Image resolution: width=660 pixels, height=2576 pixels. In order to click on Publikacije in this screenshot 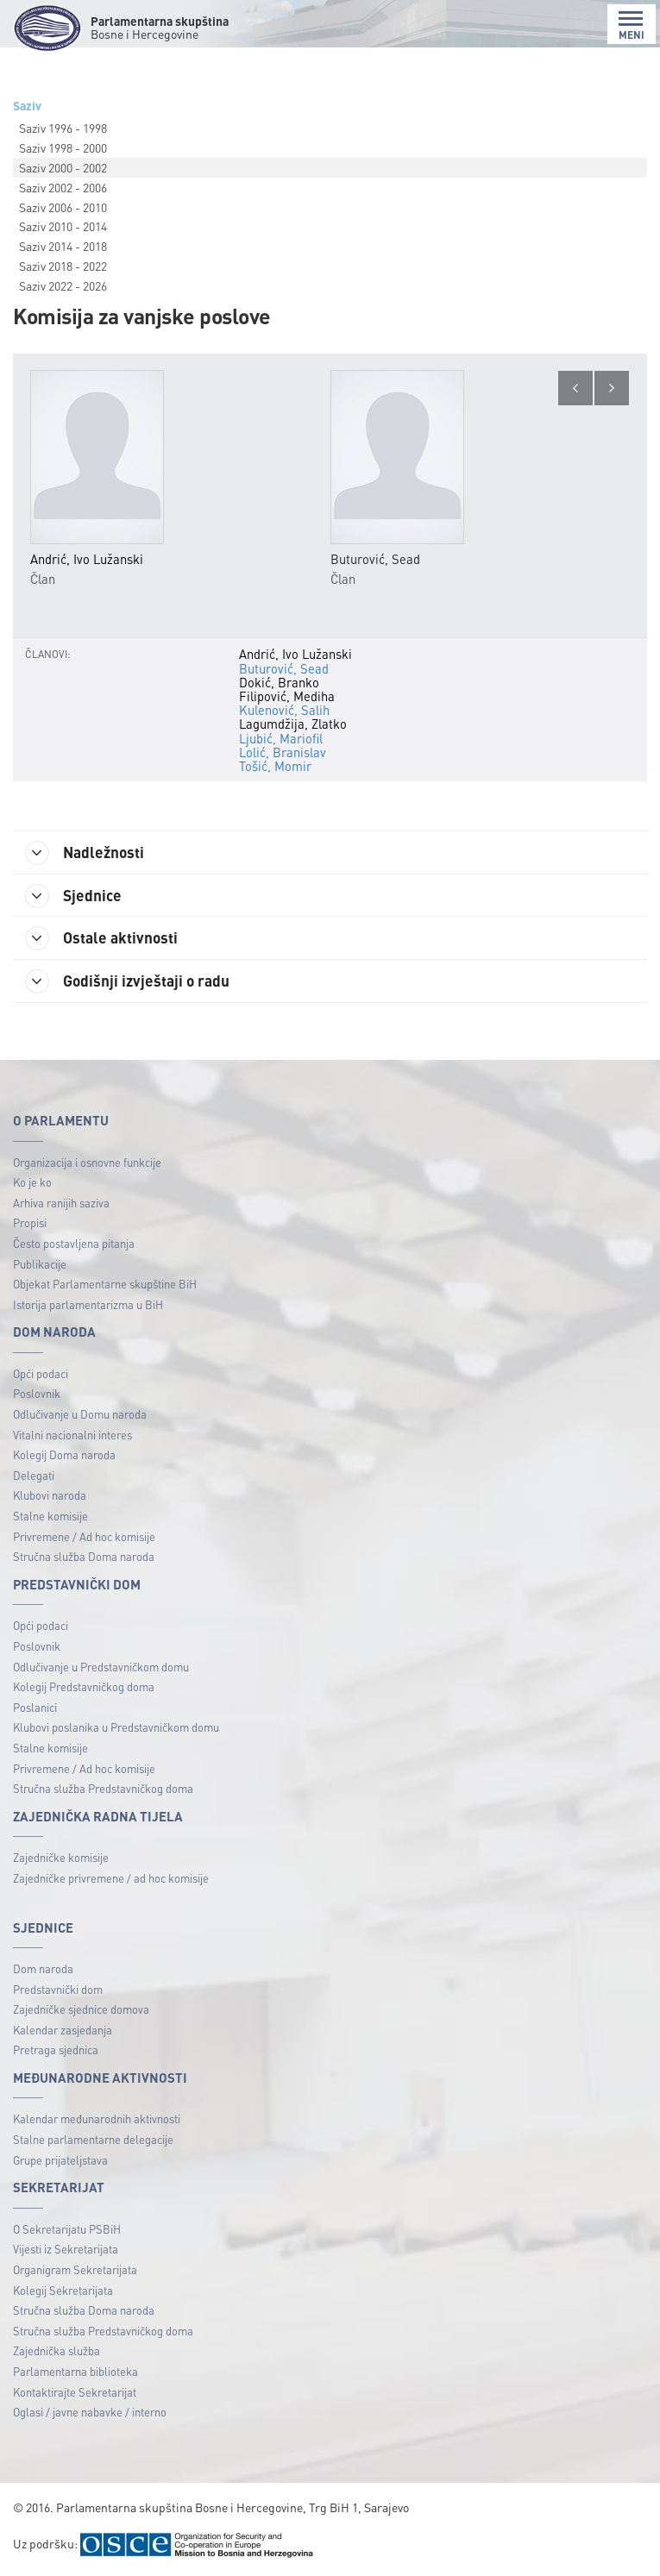, I will do `click(39, 1264)`.